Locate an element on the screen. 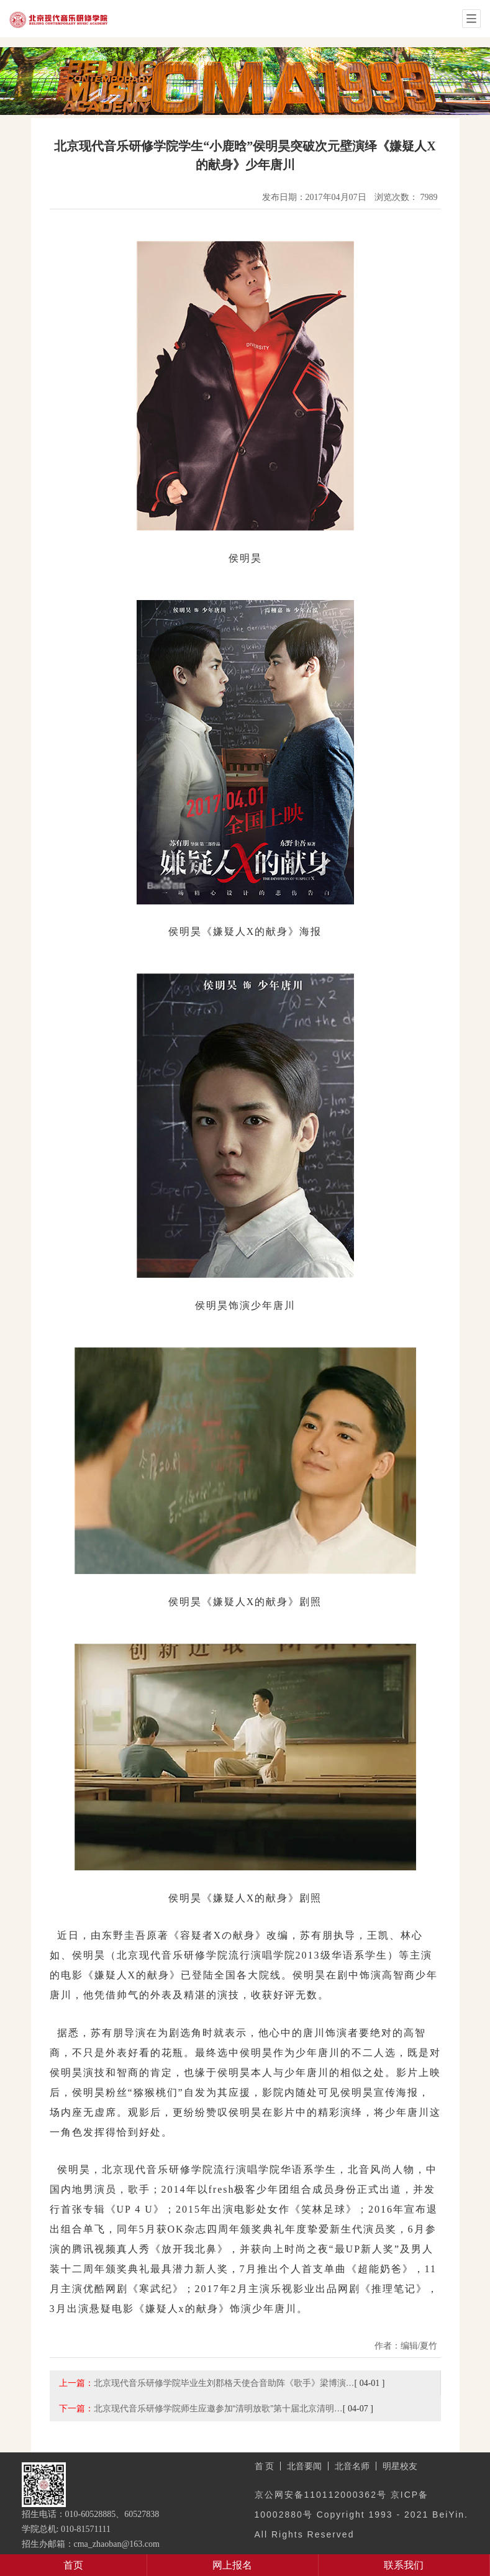 Image resolution: width=490 pixels, height=2576 pixels. 首 页 is located at coordinates (264, 2466).